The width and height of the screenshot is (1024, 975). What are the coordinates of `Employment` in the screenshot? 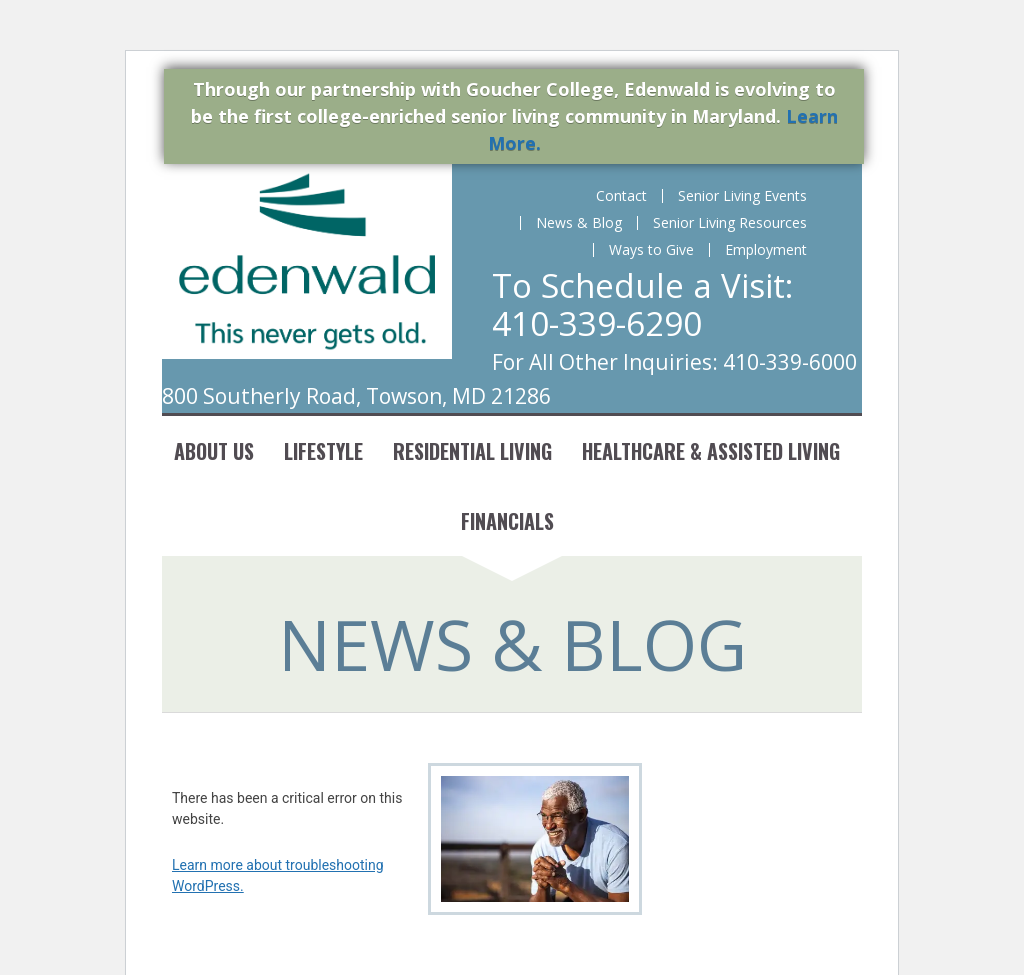 It's located at (766, 250).